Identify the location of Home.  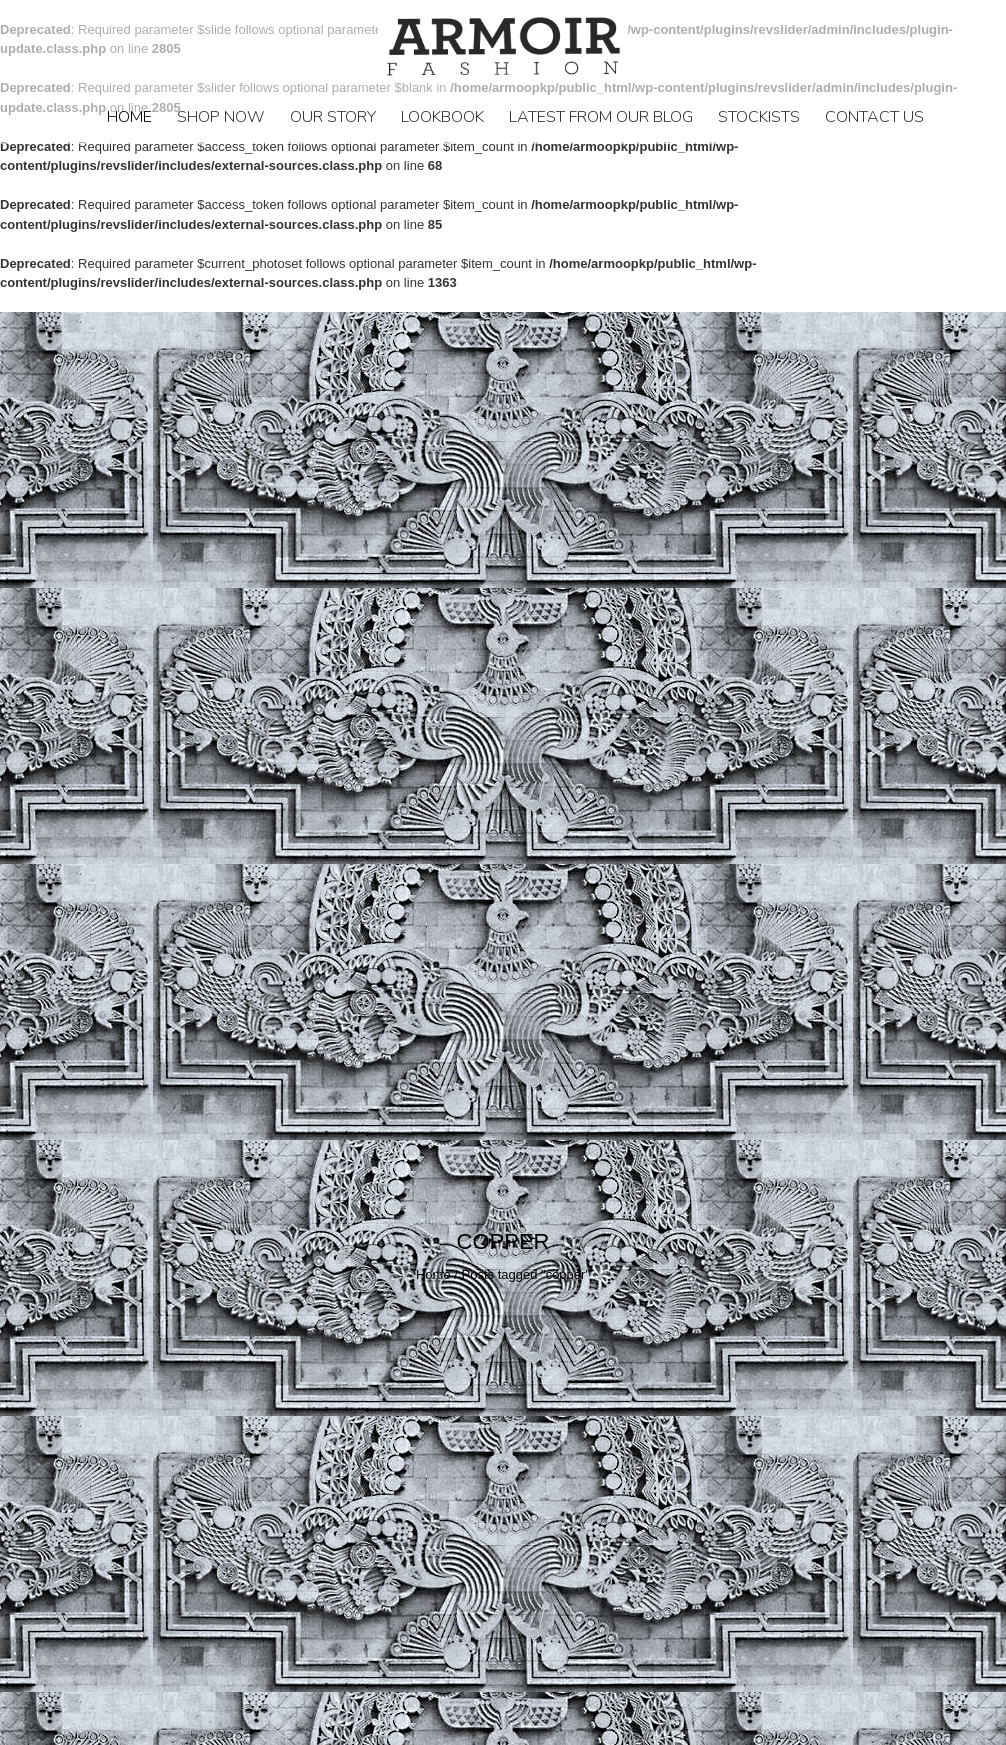
(129, 117).